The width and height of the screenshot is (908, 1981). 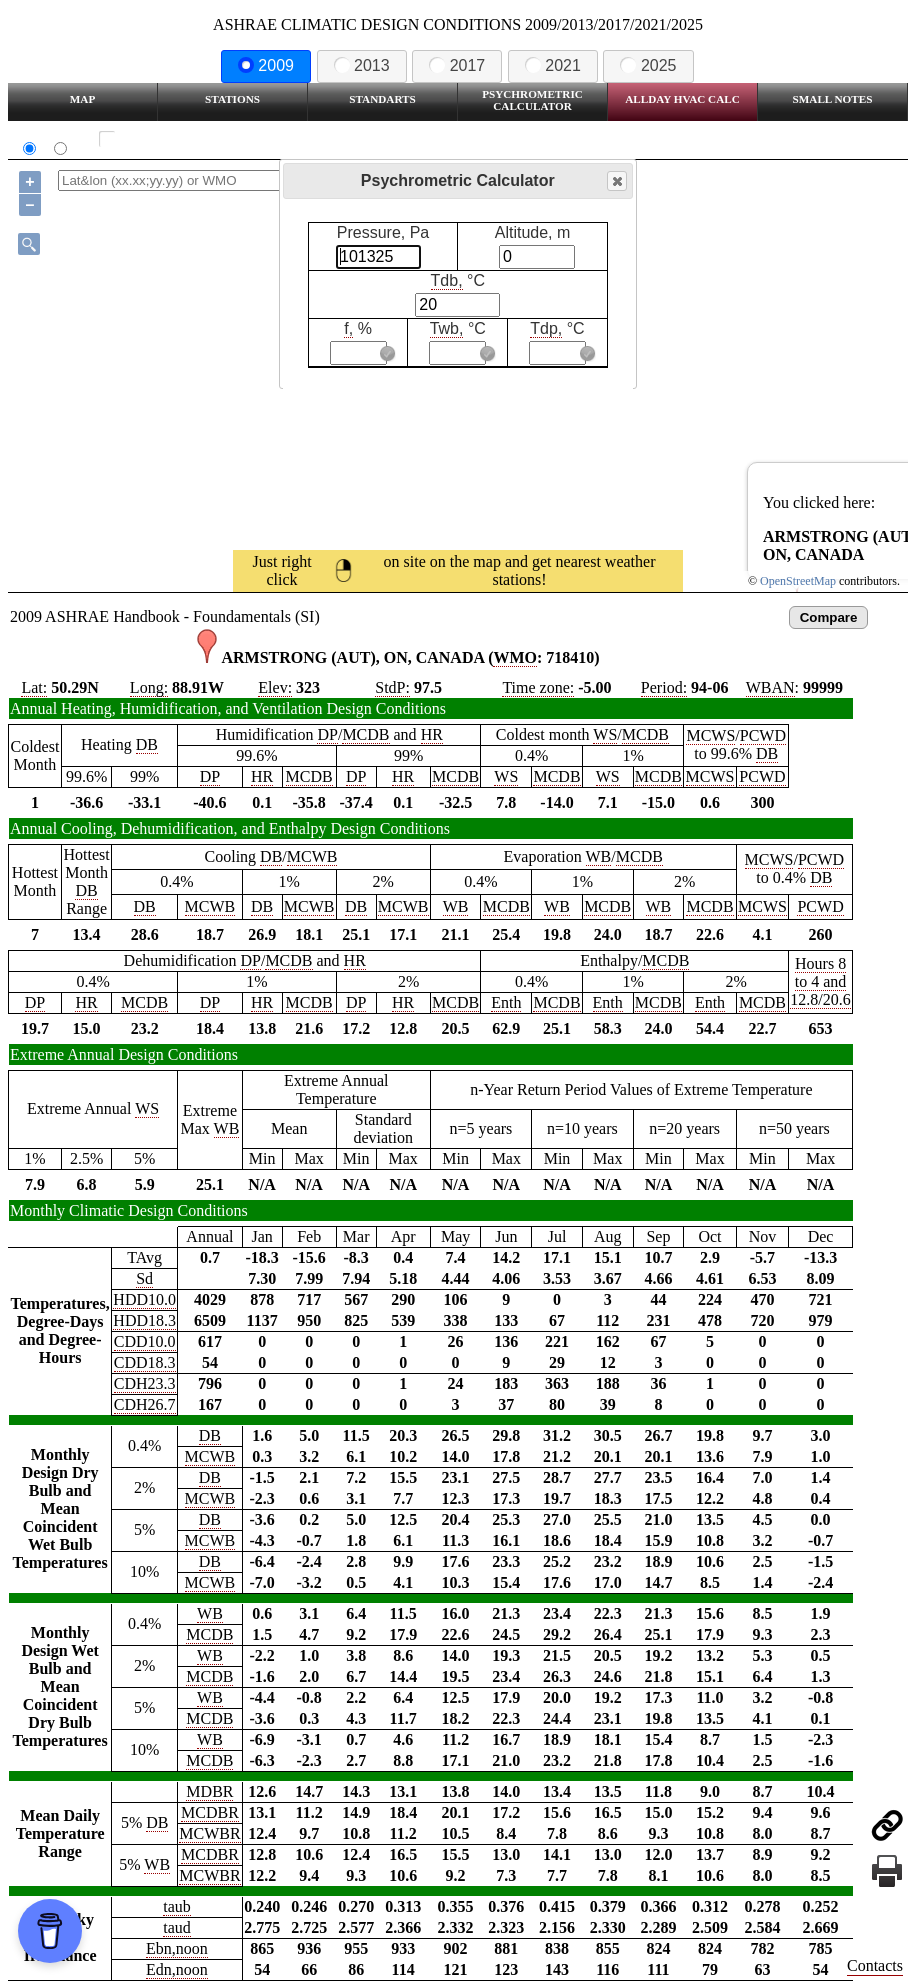 I want to click on Psychrometric Calculator, so click(x=532, y=100).